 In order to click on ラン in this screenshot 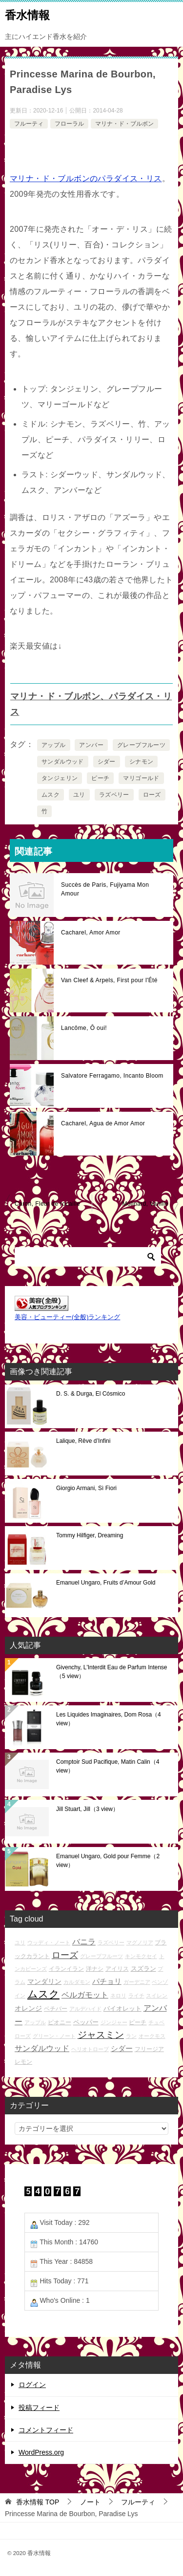, I will do `click(131, 2036)`.